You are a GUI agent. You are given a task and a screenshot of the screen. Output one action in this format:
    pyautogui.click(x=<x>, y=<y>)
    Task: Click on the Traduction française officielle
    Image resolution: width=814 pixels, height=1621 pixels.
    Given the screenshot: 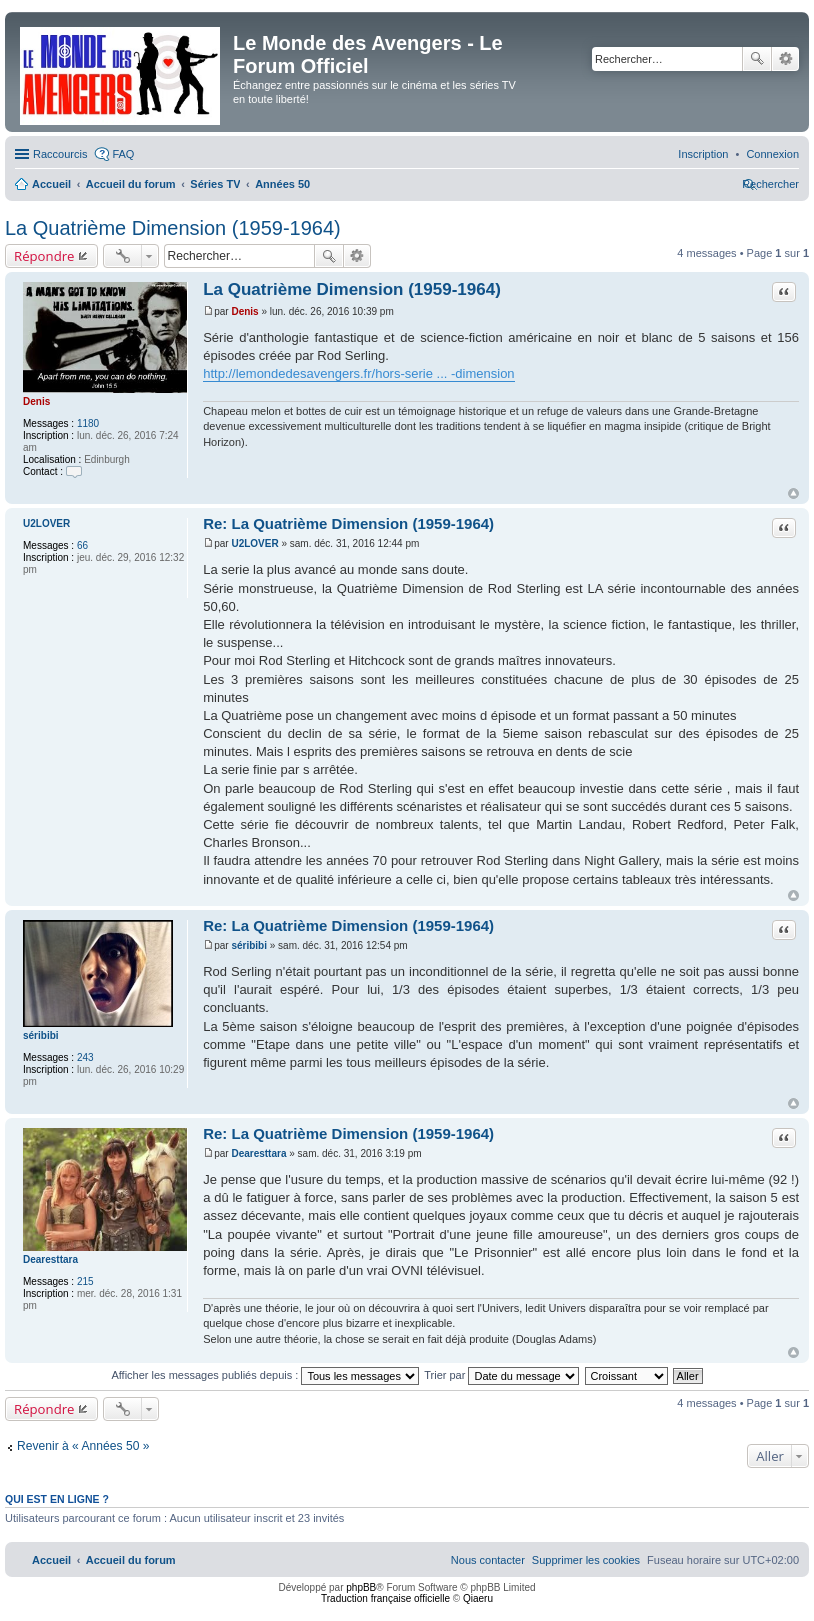 What is the action you would take?
    pyautogui.click(x=385, y=1598)
    